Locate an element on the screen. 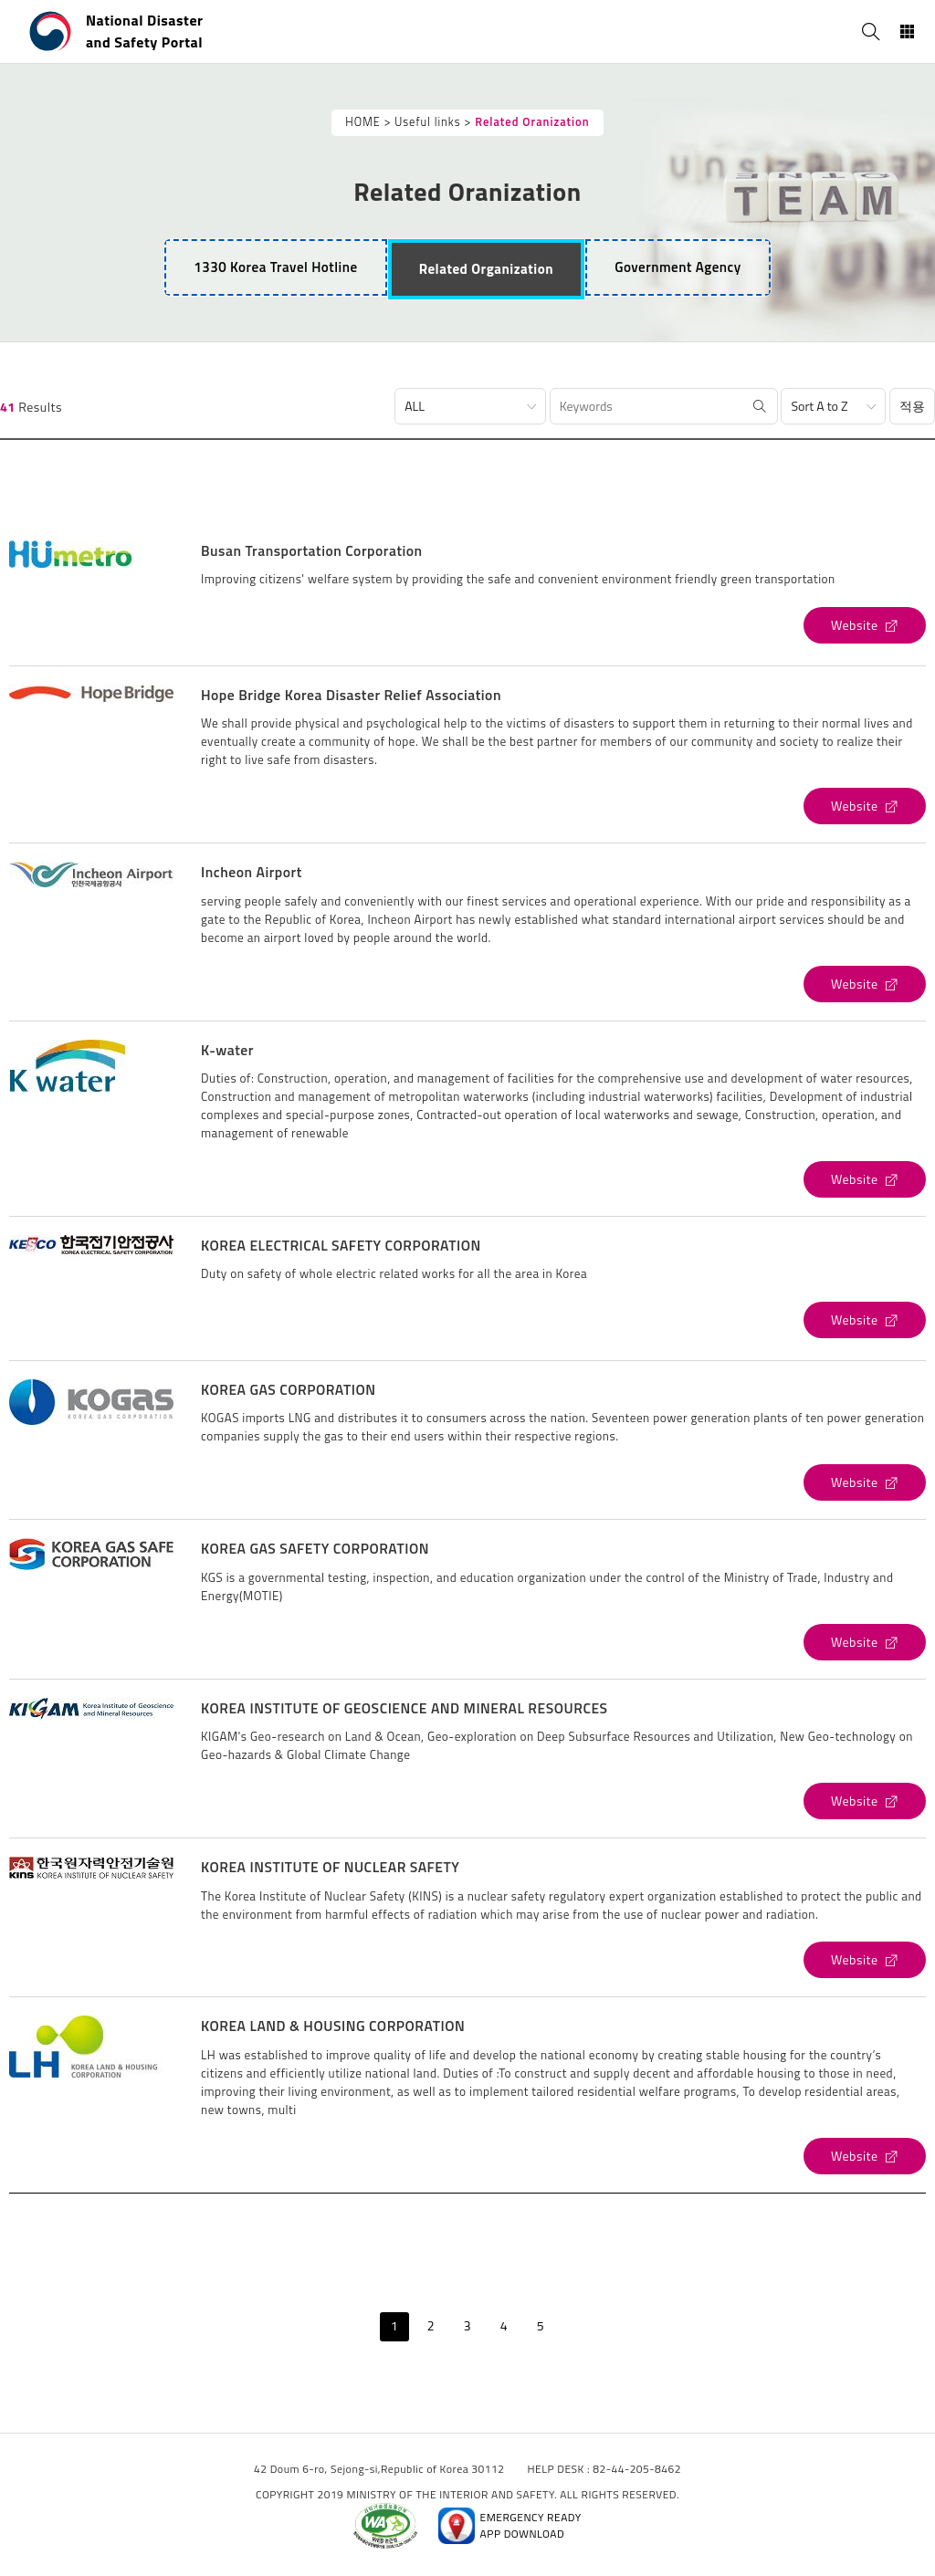 This screenshot has height=2576, width=935. 적용 is located at coordinates (912, 405).